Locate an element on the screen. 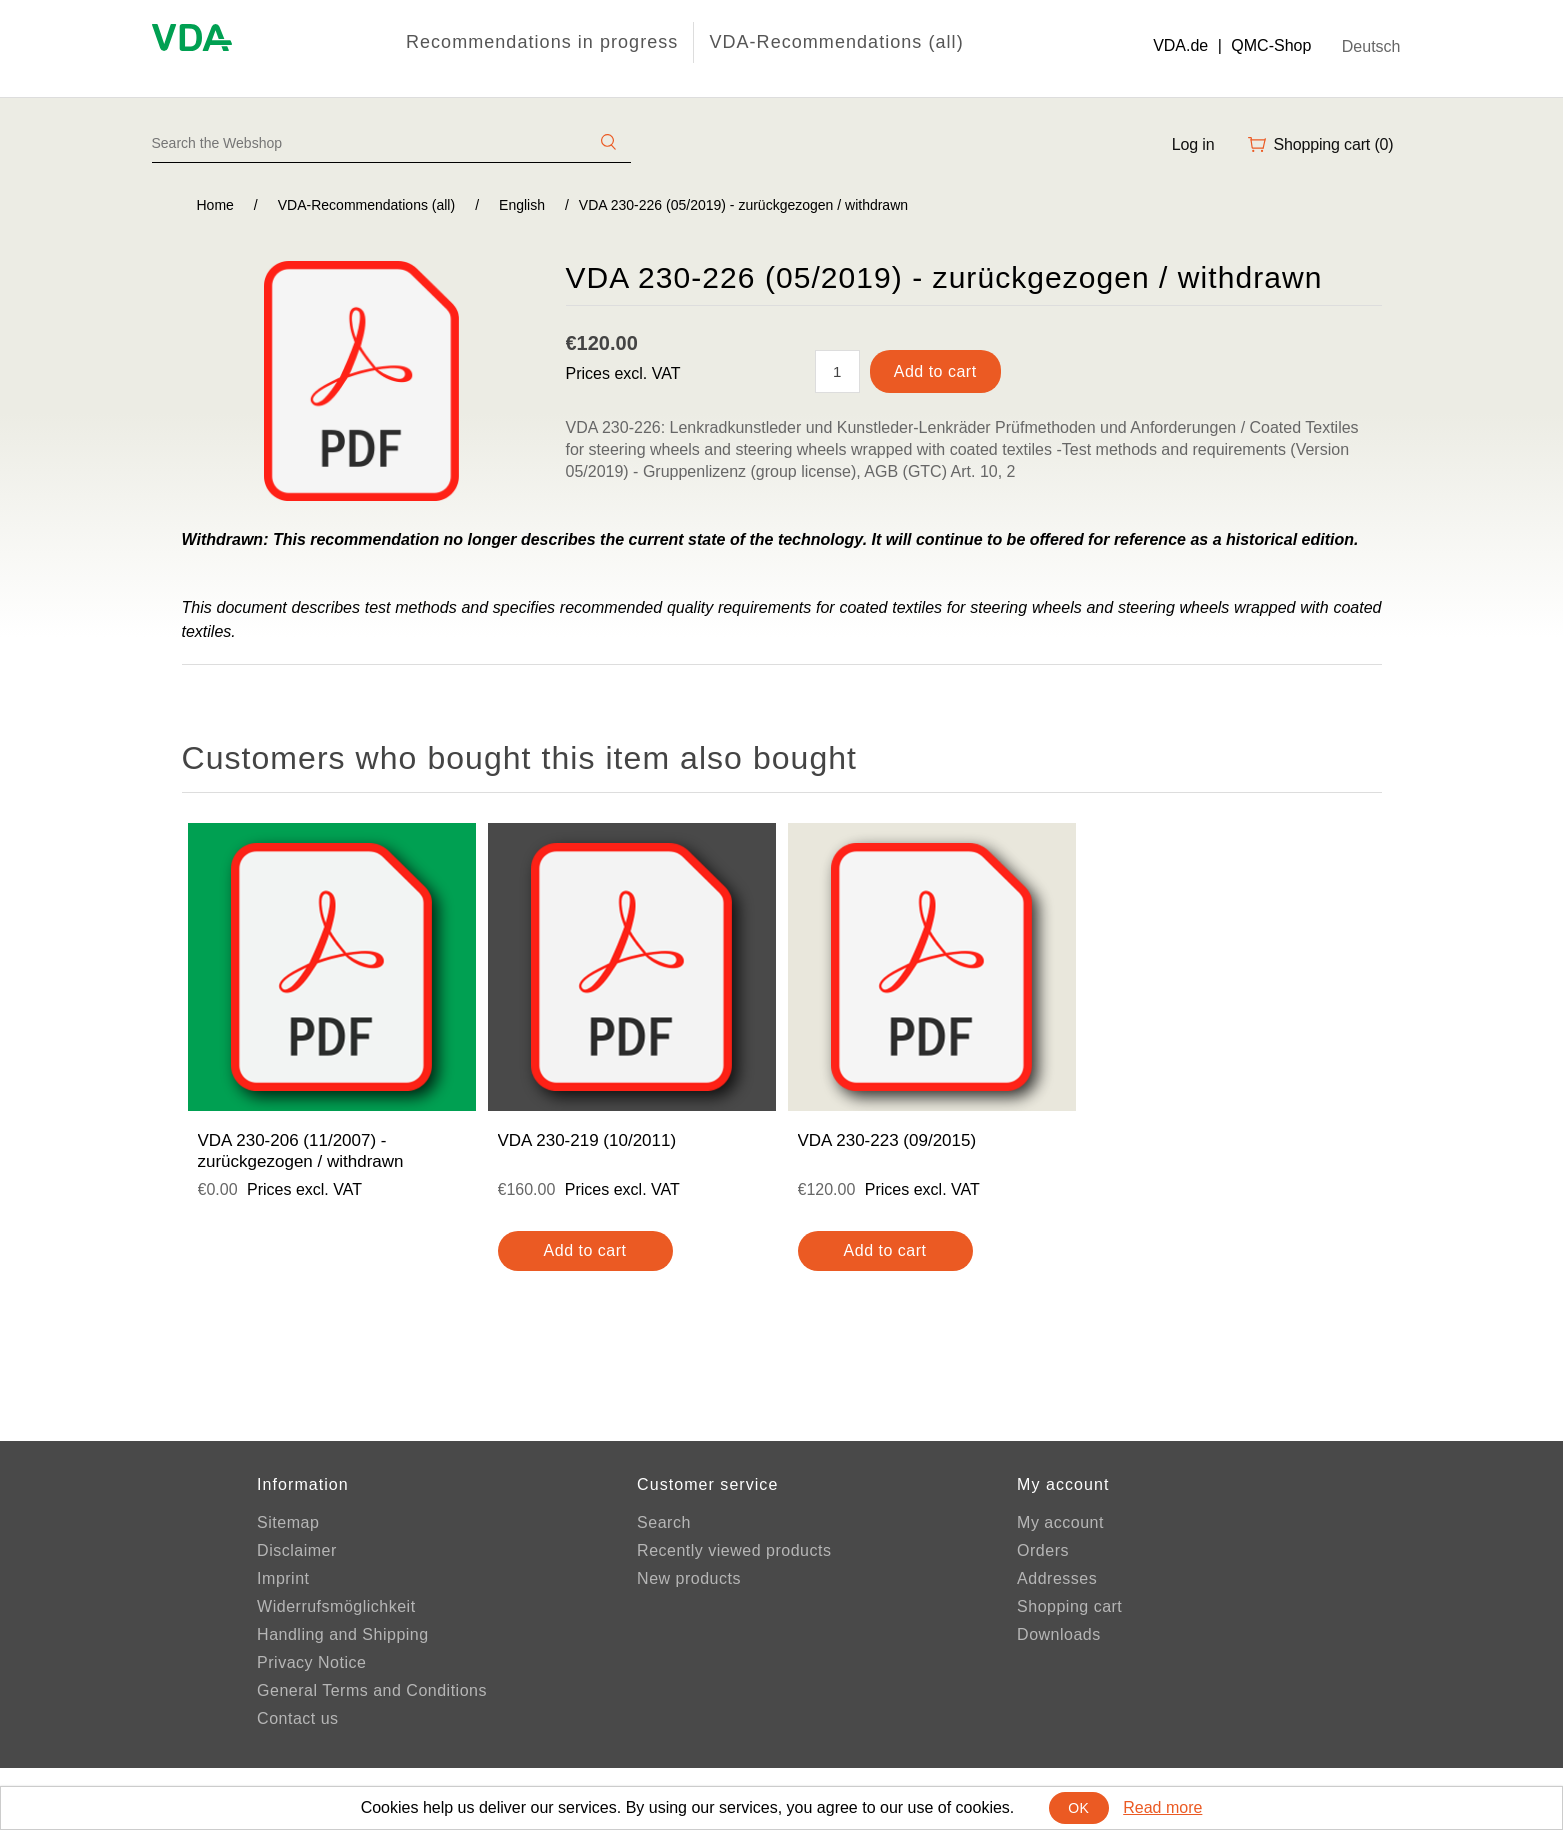 The width and height of the screenshot is (1563, 1830). VDA.de is located at coordinates (1180, 45).